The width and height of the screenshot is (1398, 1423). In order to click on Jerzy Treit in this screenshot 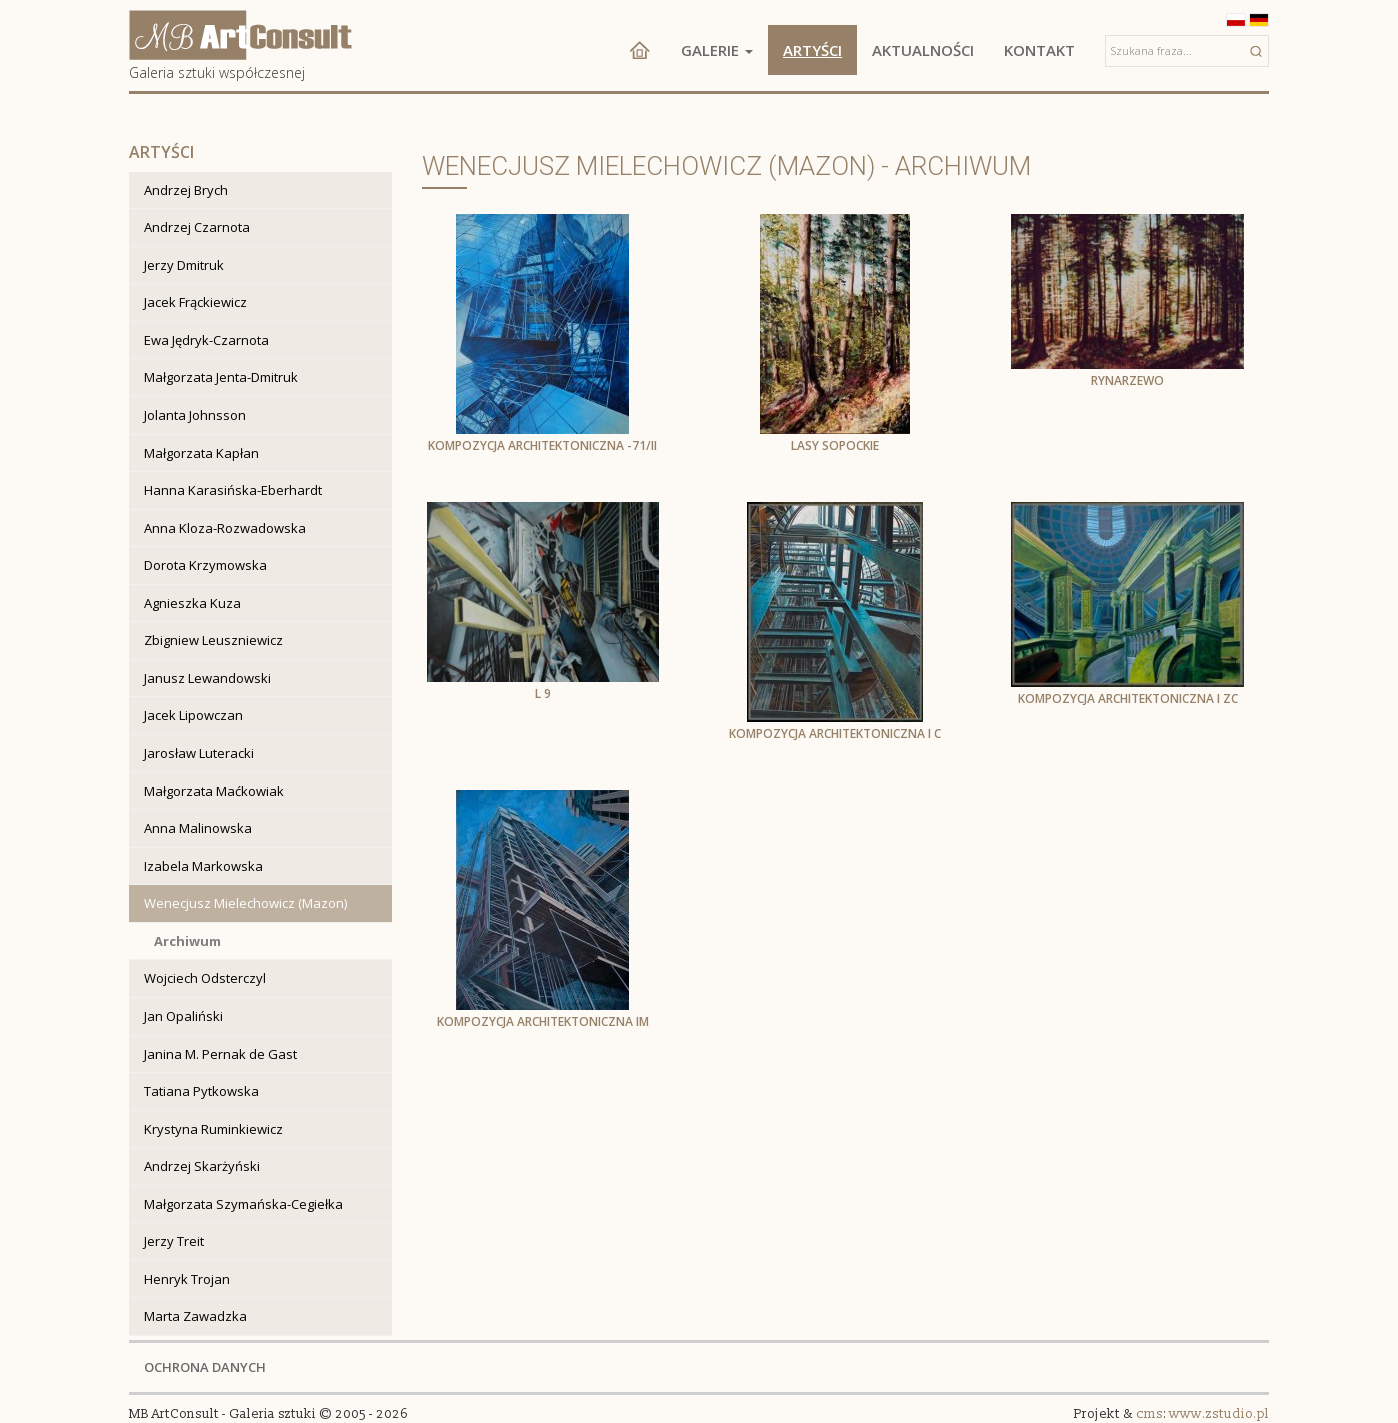, I will do `click(174, 1241)`.